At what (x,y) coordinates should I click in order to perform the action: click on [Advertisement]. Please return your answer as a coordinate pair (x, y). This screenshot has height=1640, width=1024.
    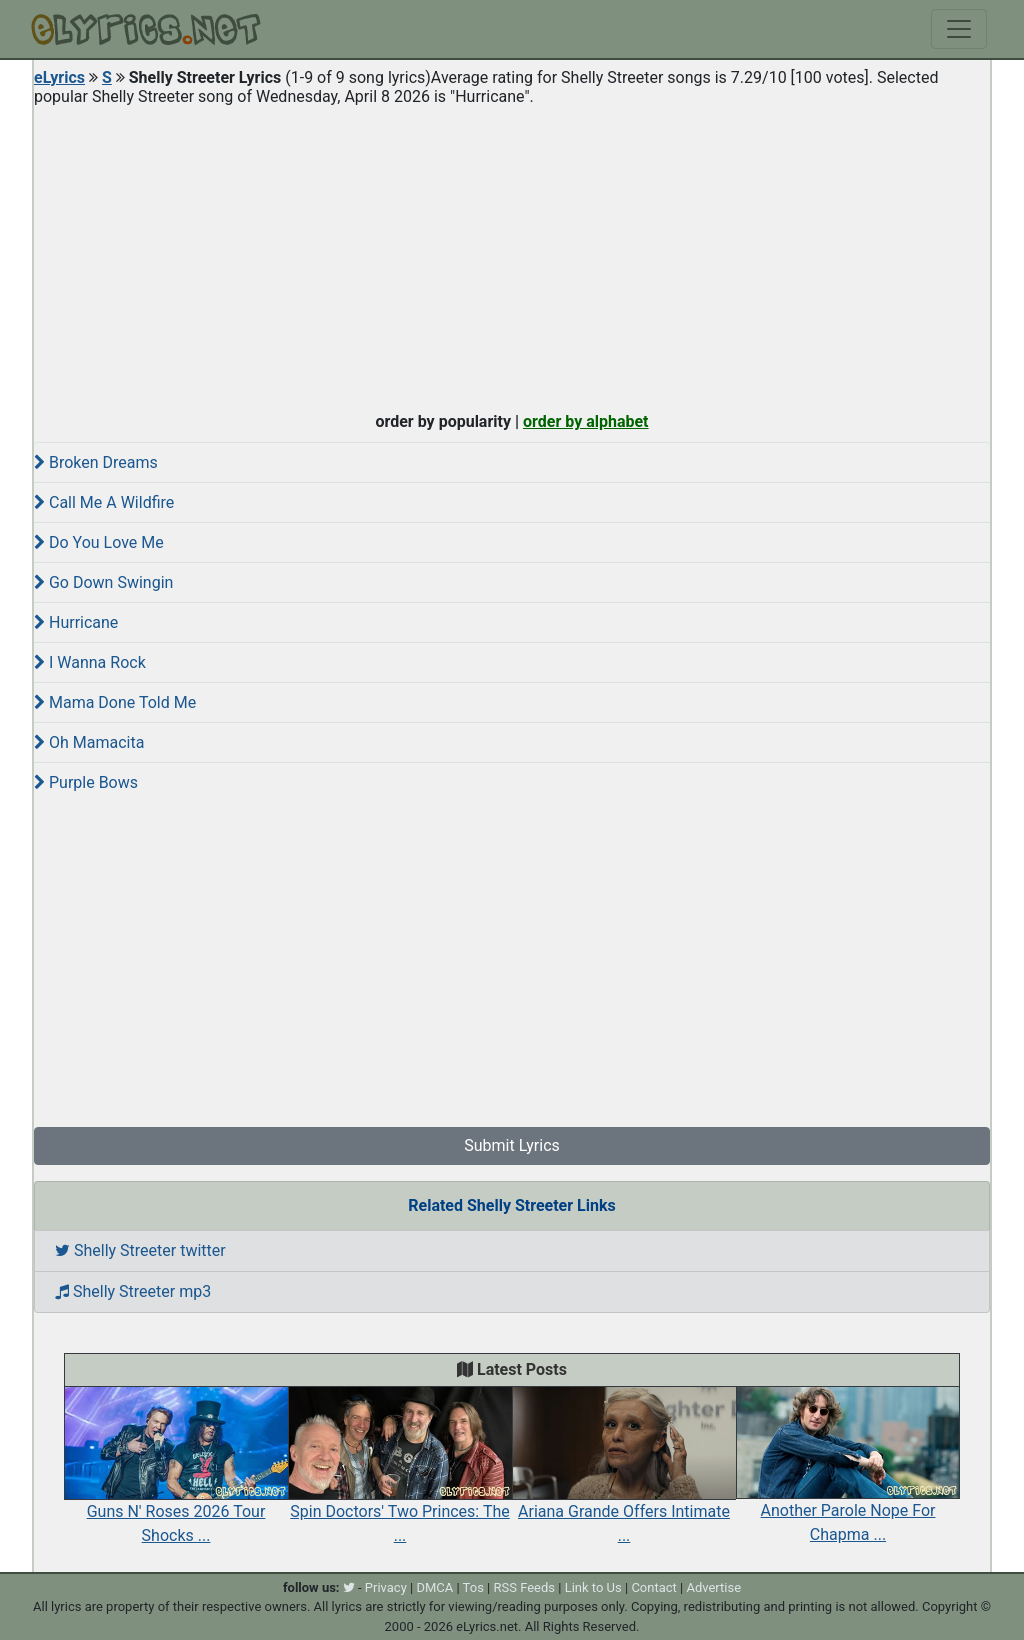
    Looking at the image, I should click on (512, 254).